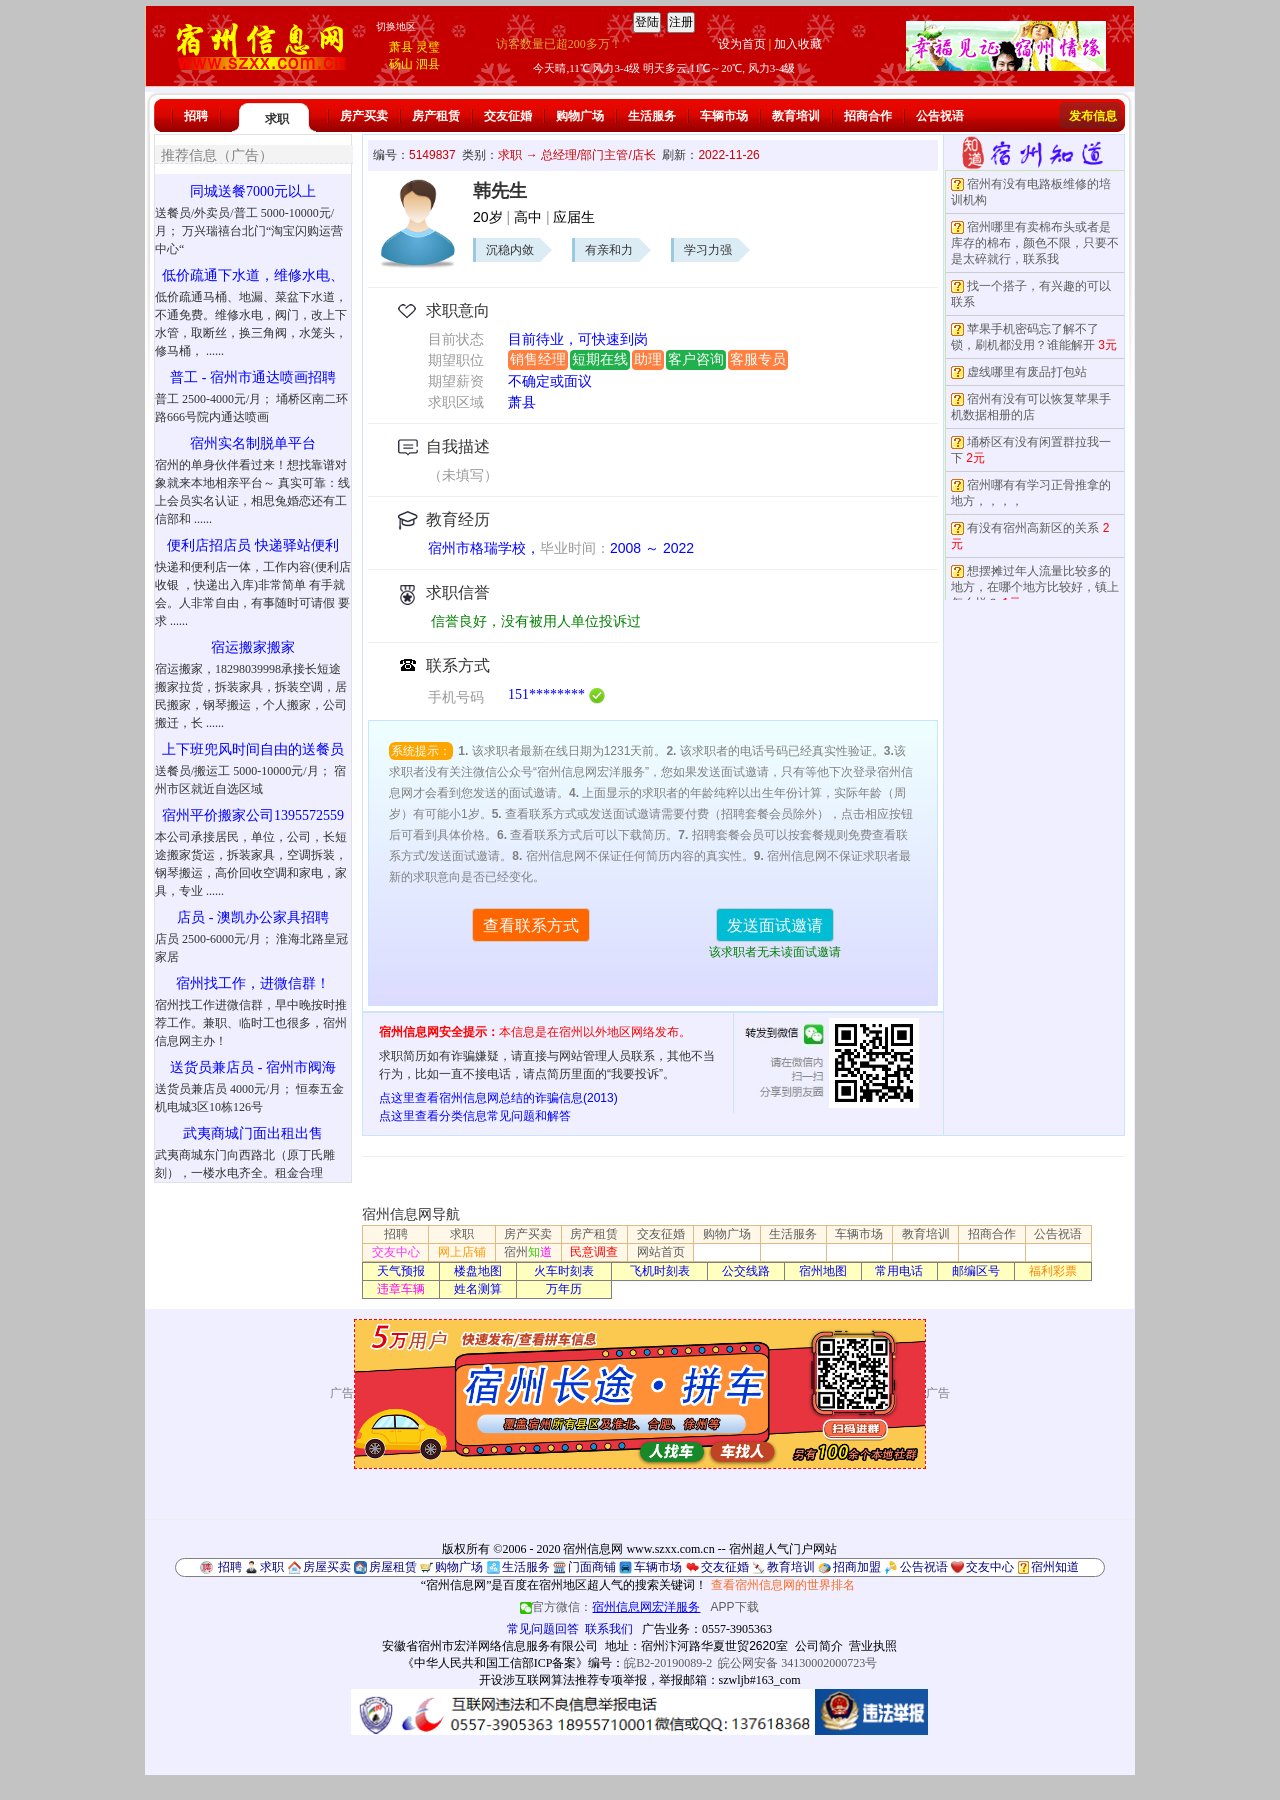  I want to click on 点这里查看分类信息常见问题和解答, so click(475, 1116).